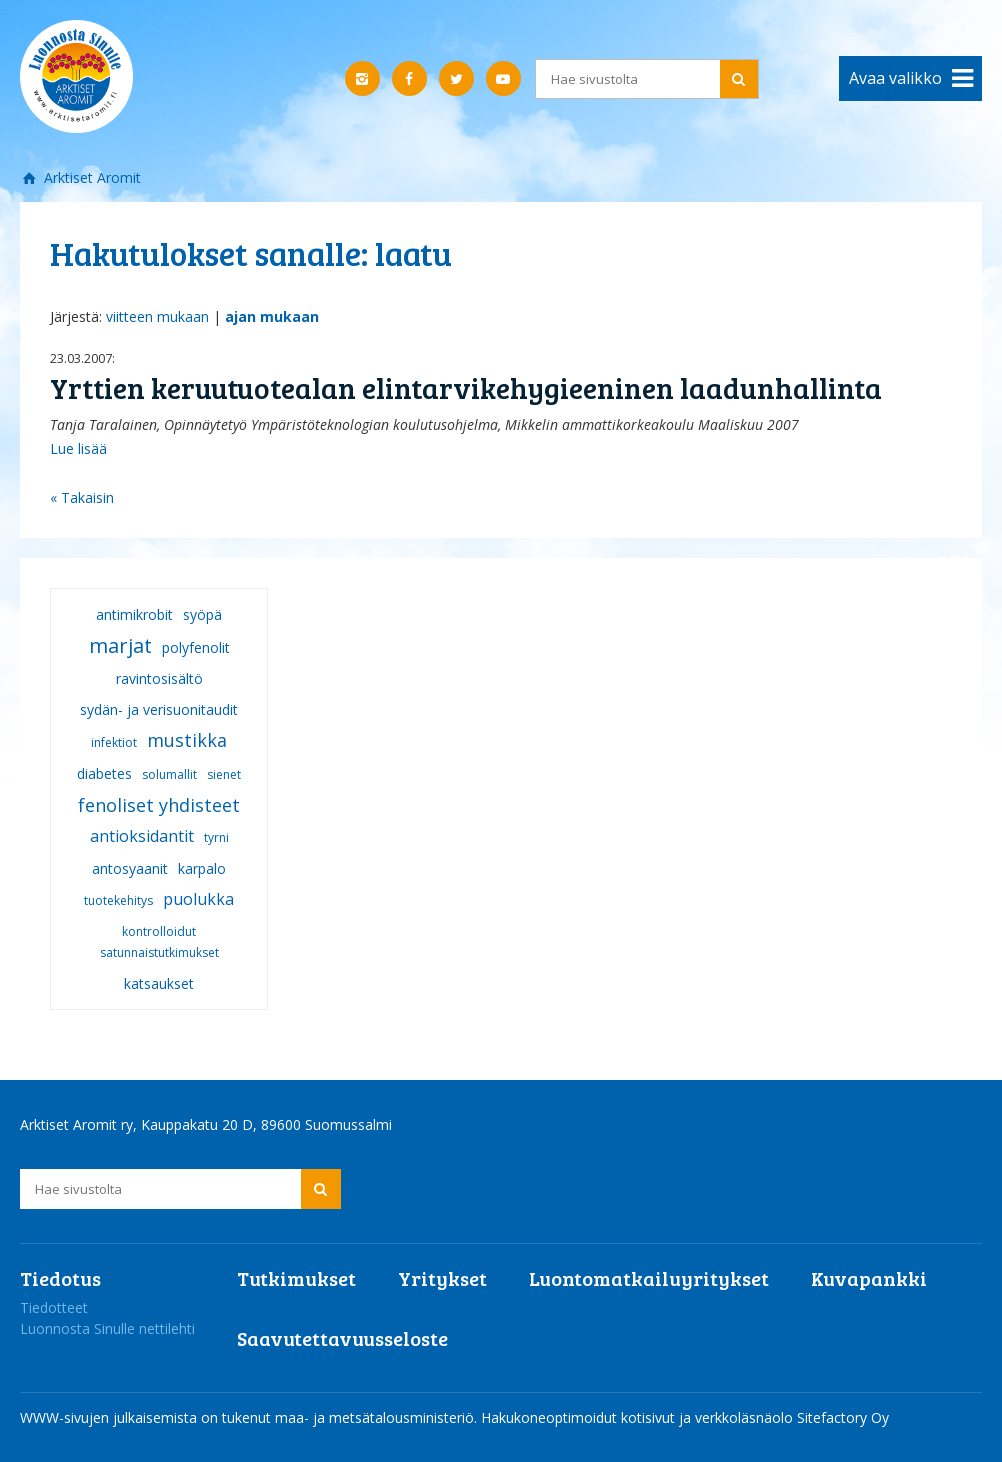 This screenshot has height=1462, width=1002. Describe the element at coordinates (869, 1278) in the screenshot. I see `Kuvapankki` at that location.